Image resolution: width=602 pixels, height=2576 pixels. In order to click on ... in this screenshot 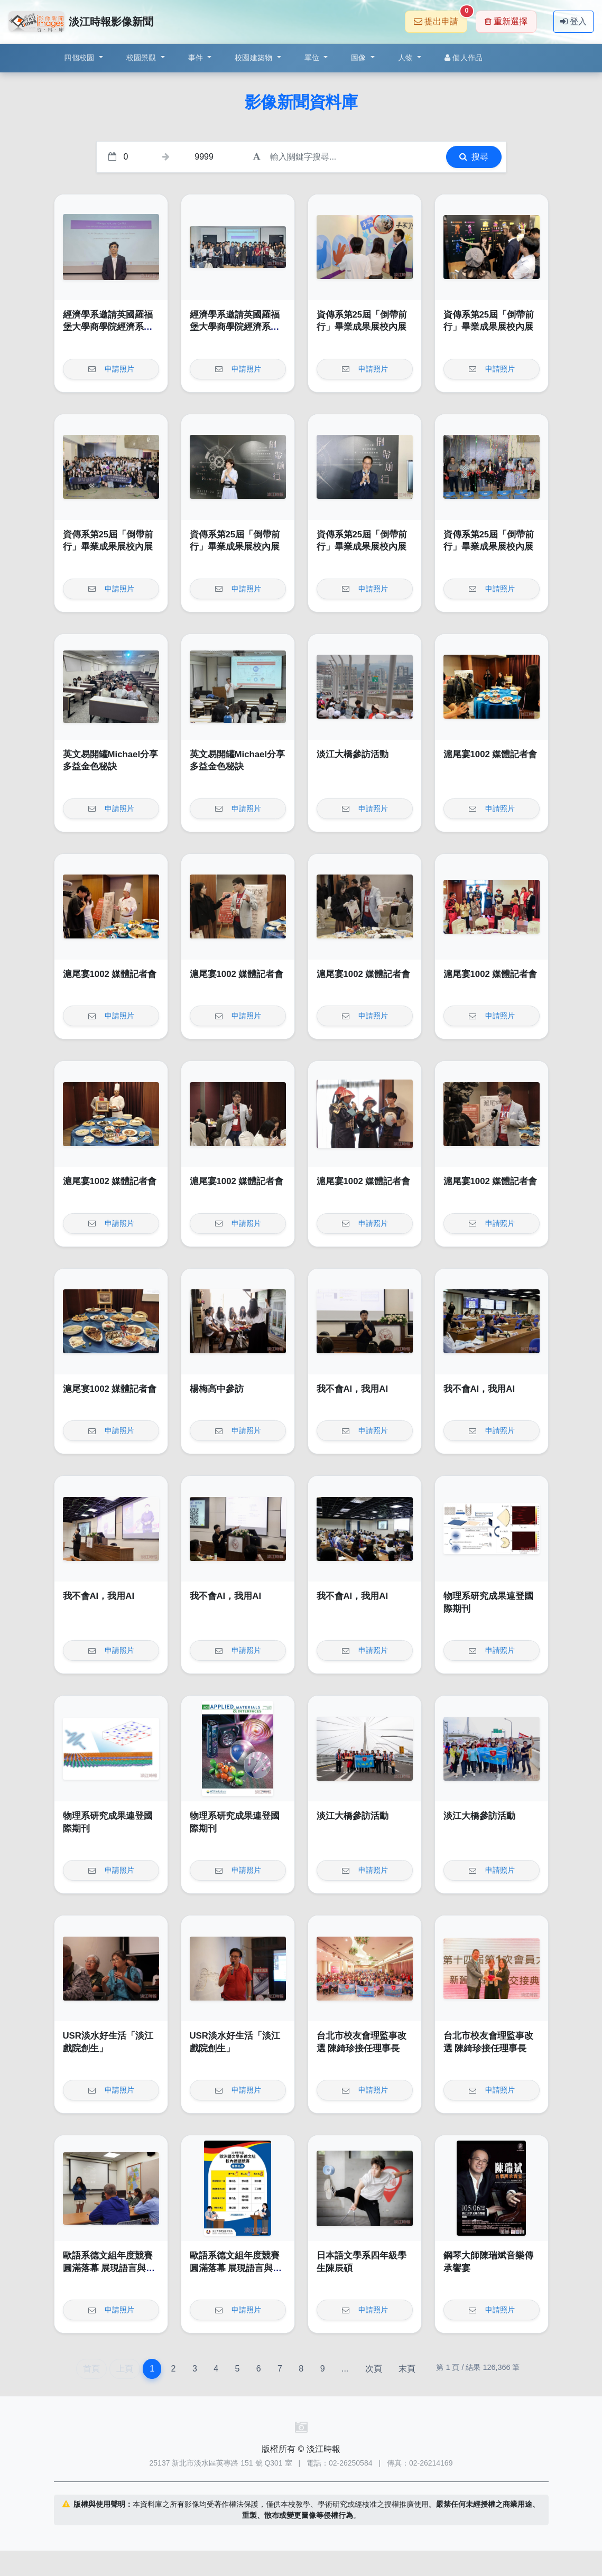, I will do `click(344, 2368)`.